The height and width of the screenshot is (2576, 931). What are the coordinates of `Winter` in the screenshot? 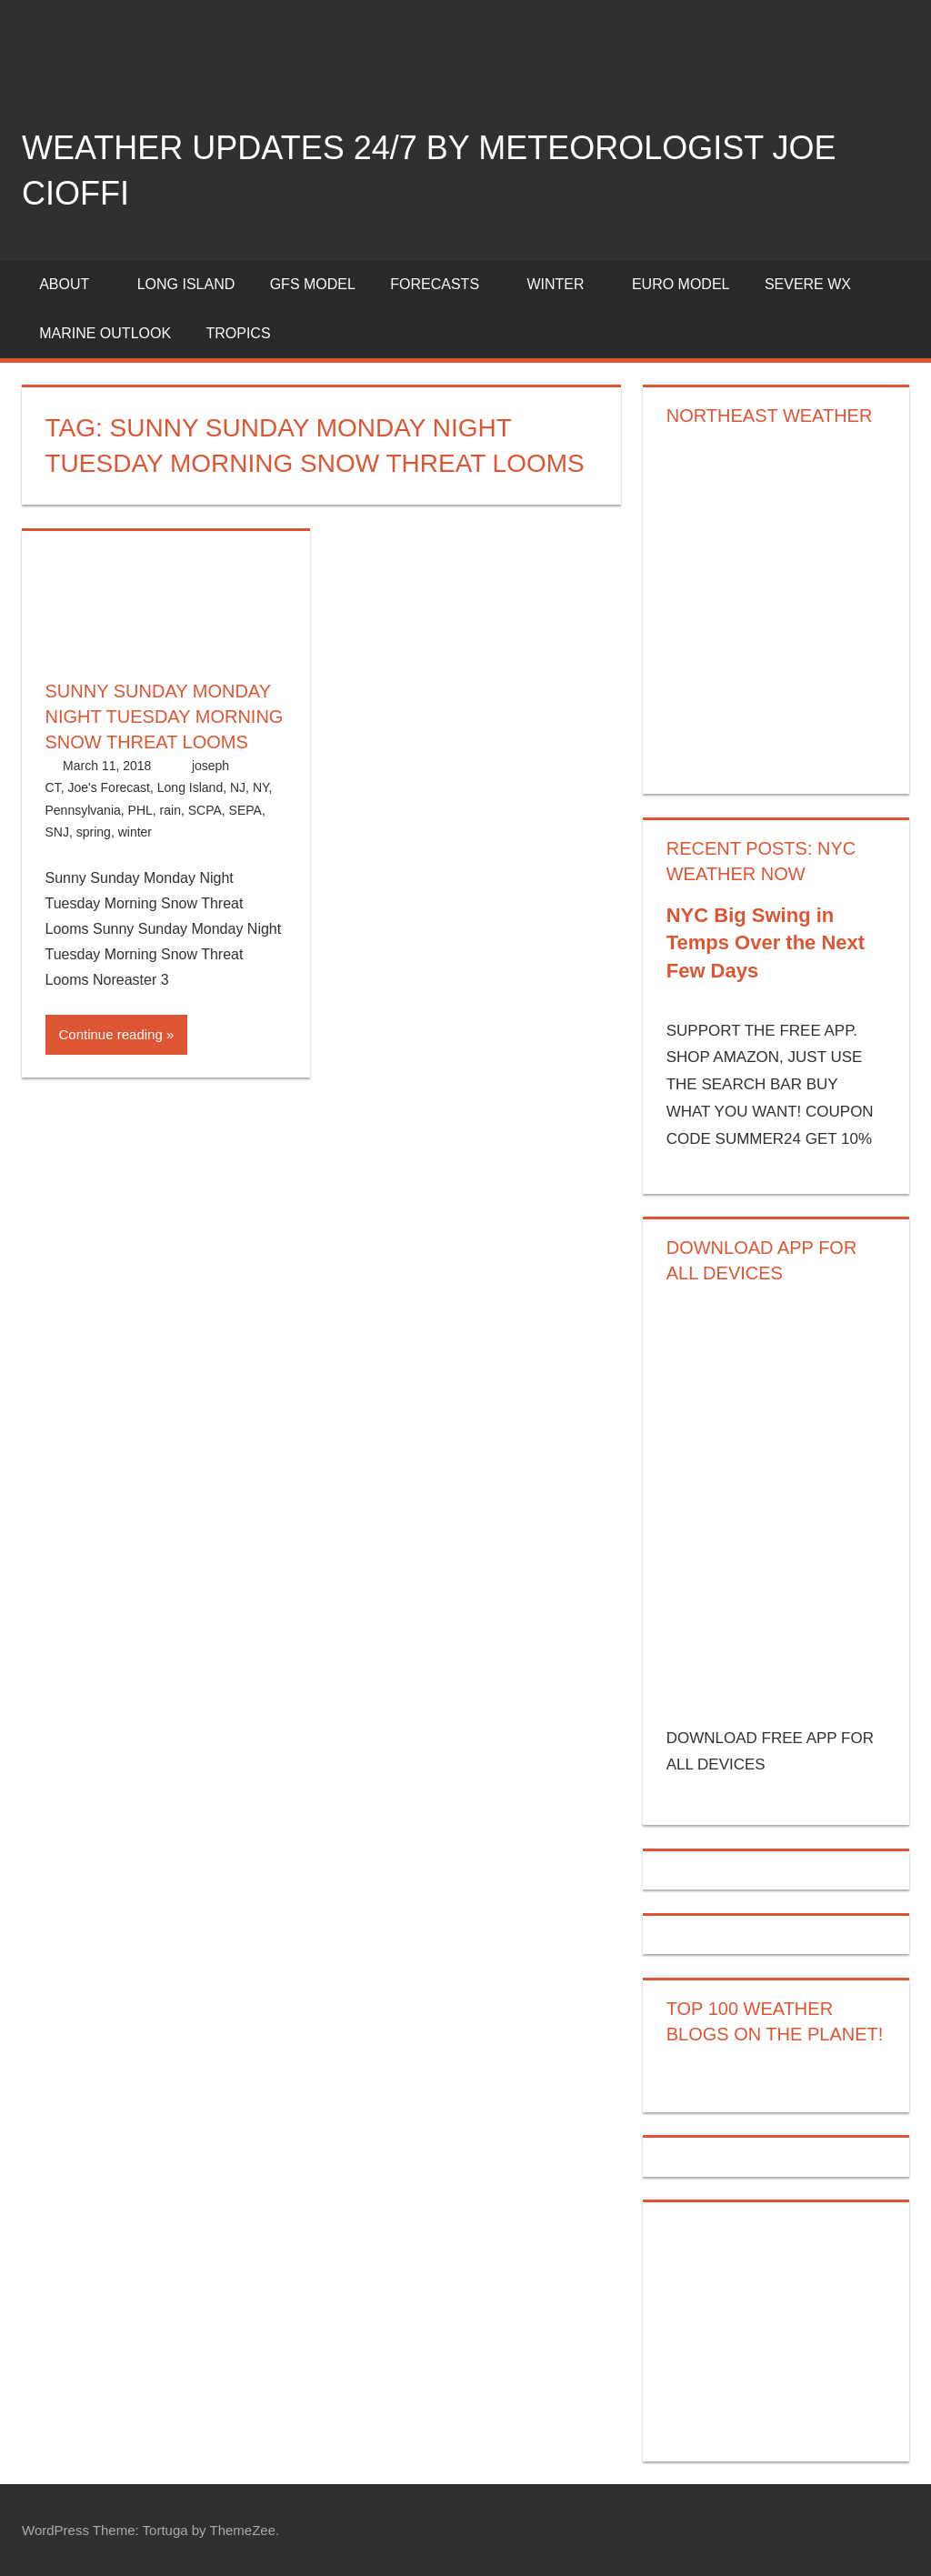 It's located at (565, 284).